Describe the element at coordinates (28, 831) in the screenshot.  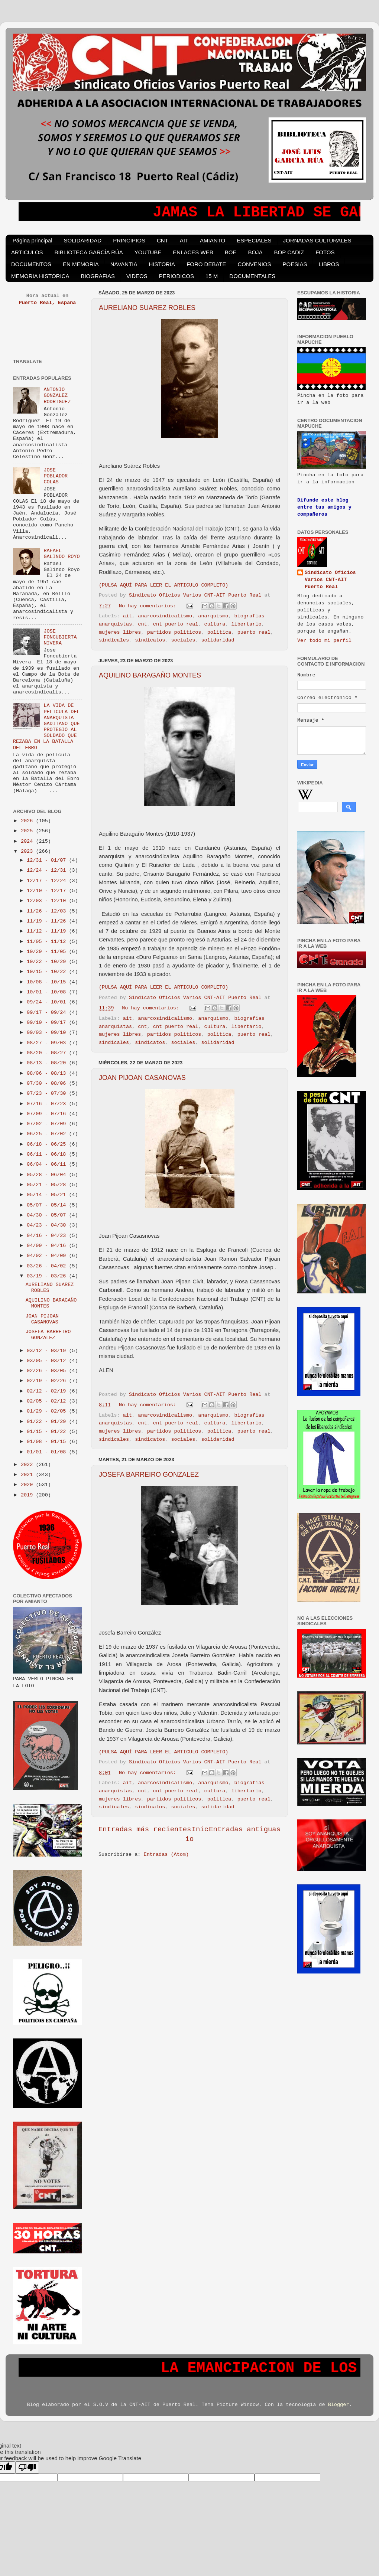
I see `2025` at that location.